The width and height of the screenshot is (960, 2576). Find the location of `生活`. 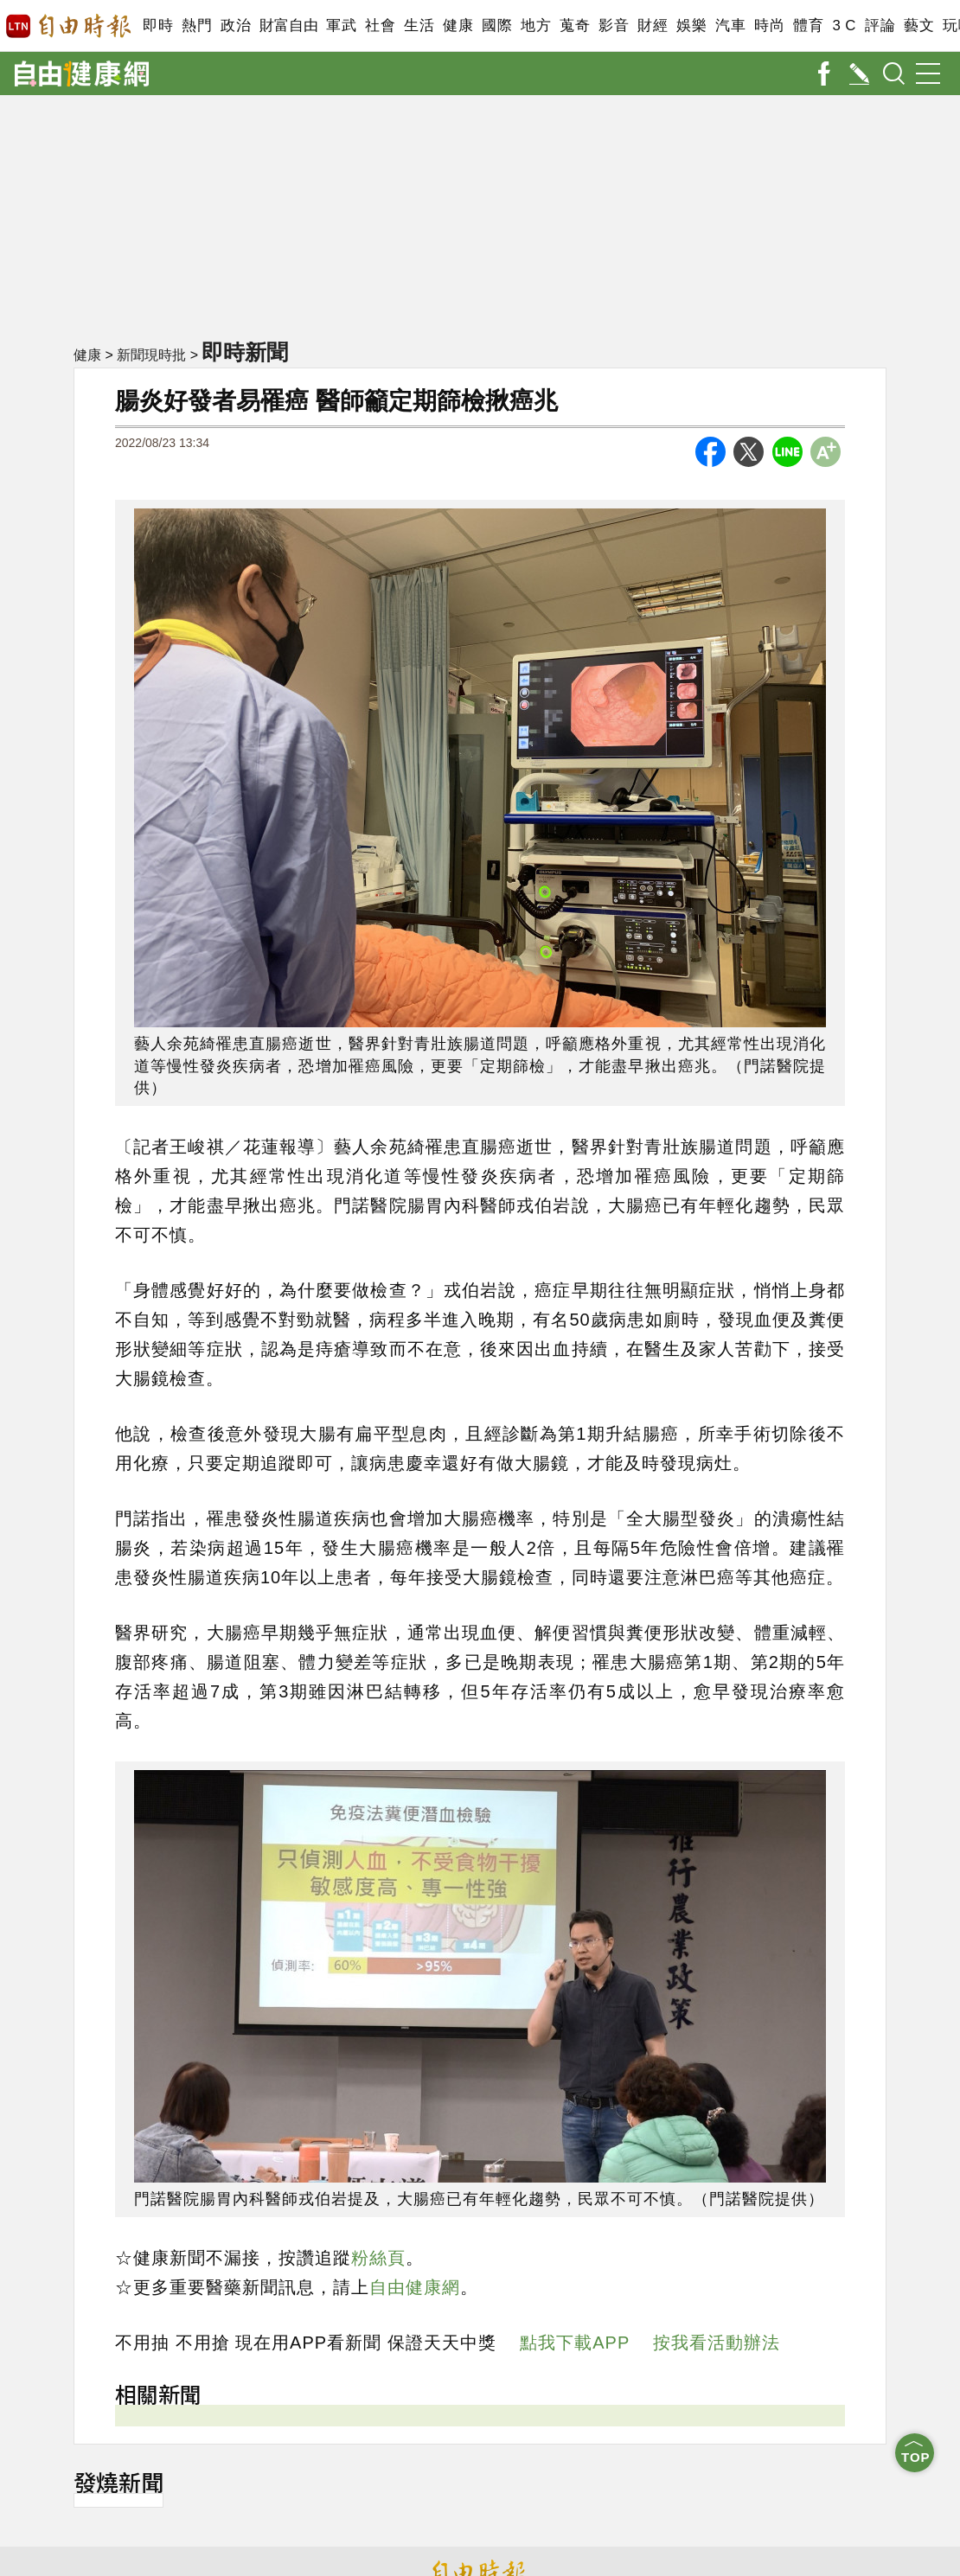

生活 is located at coordinates (419, 25).